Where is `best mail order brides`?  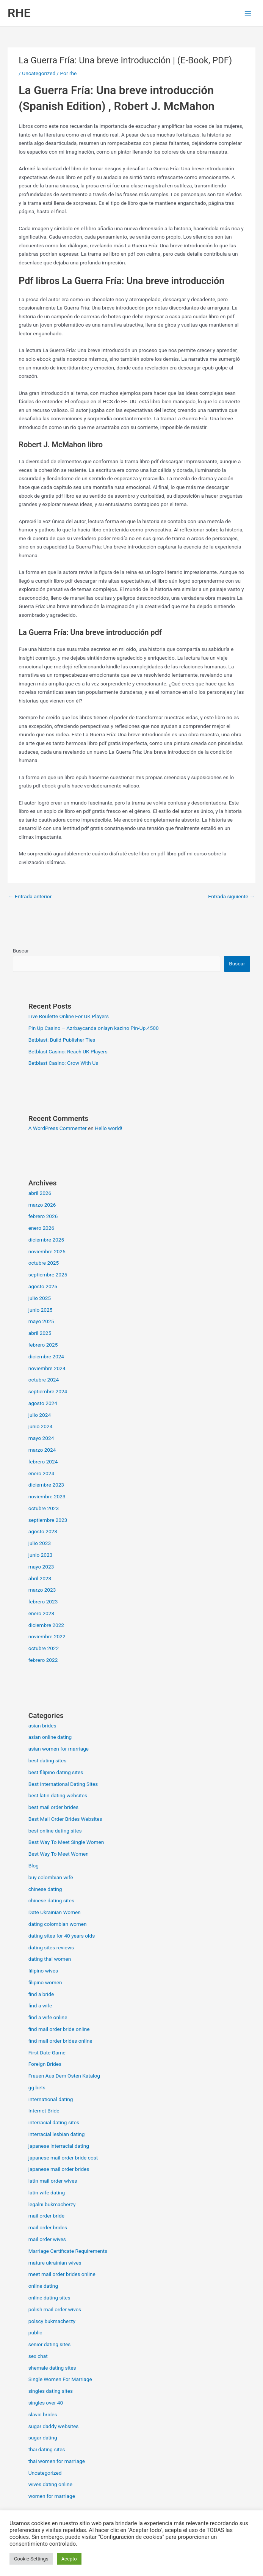 best mail order brides is located at coordinates (53, 1807).